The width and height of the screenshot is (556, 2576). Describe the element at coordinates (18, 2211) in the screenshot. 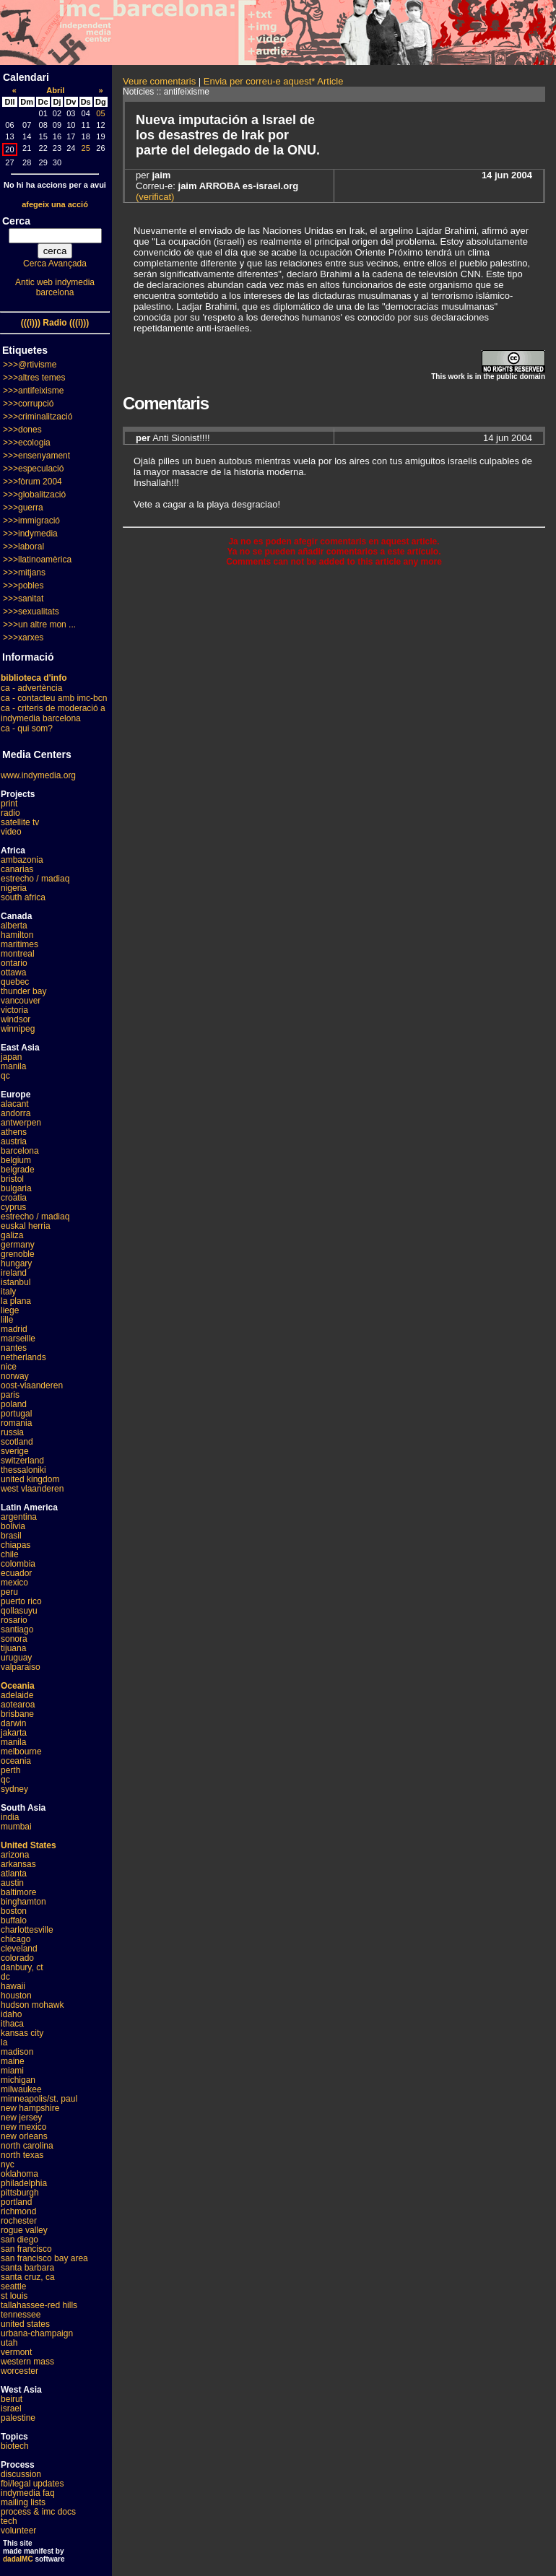

I see `richmond` at that location.